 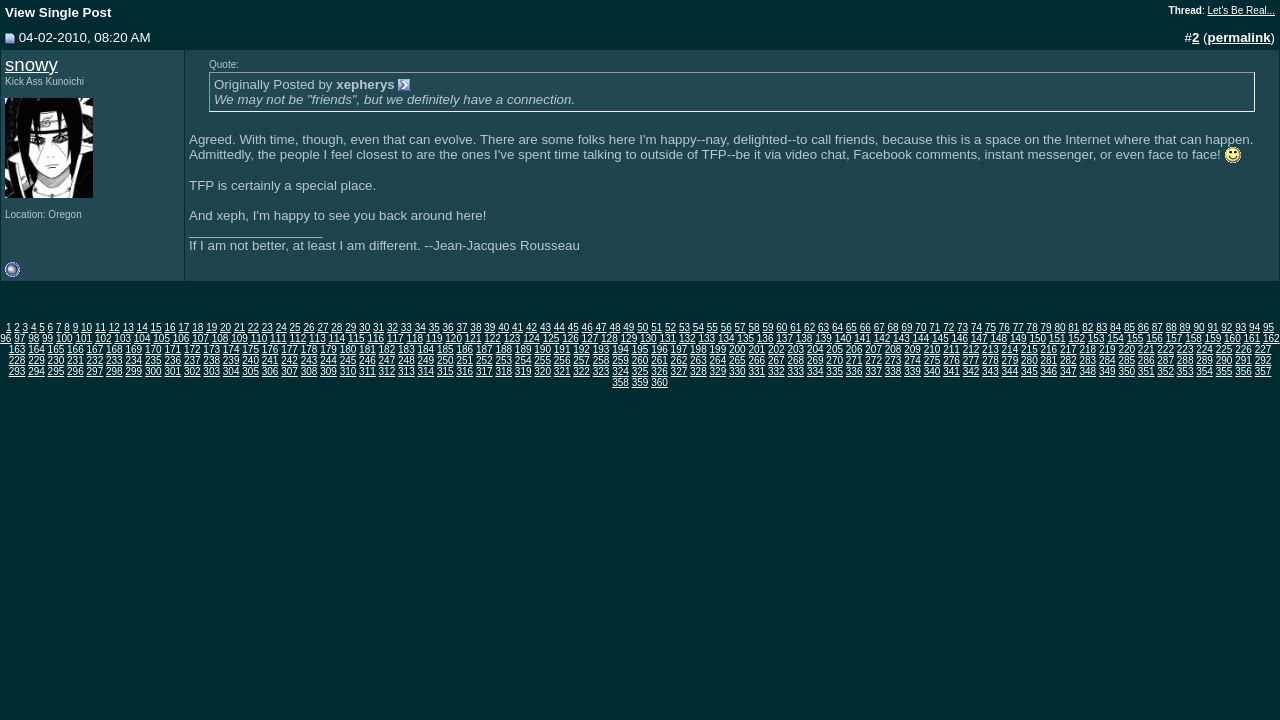 I want to click on 339, so click(x=912, y=371).